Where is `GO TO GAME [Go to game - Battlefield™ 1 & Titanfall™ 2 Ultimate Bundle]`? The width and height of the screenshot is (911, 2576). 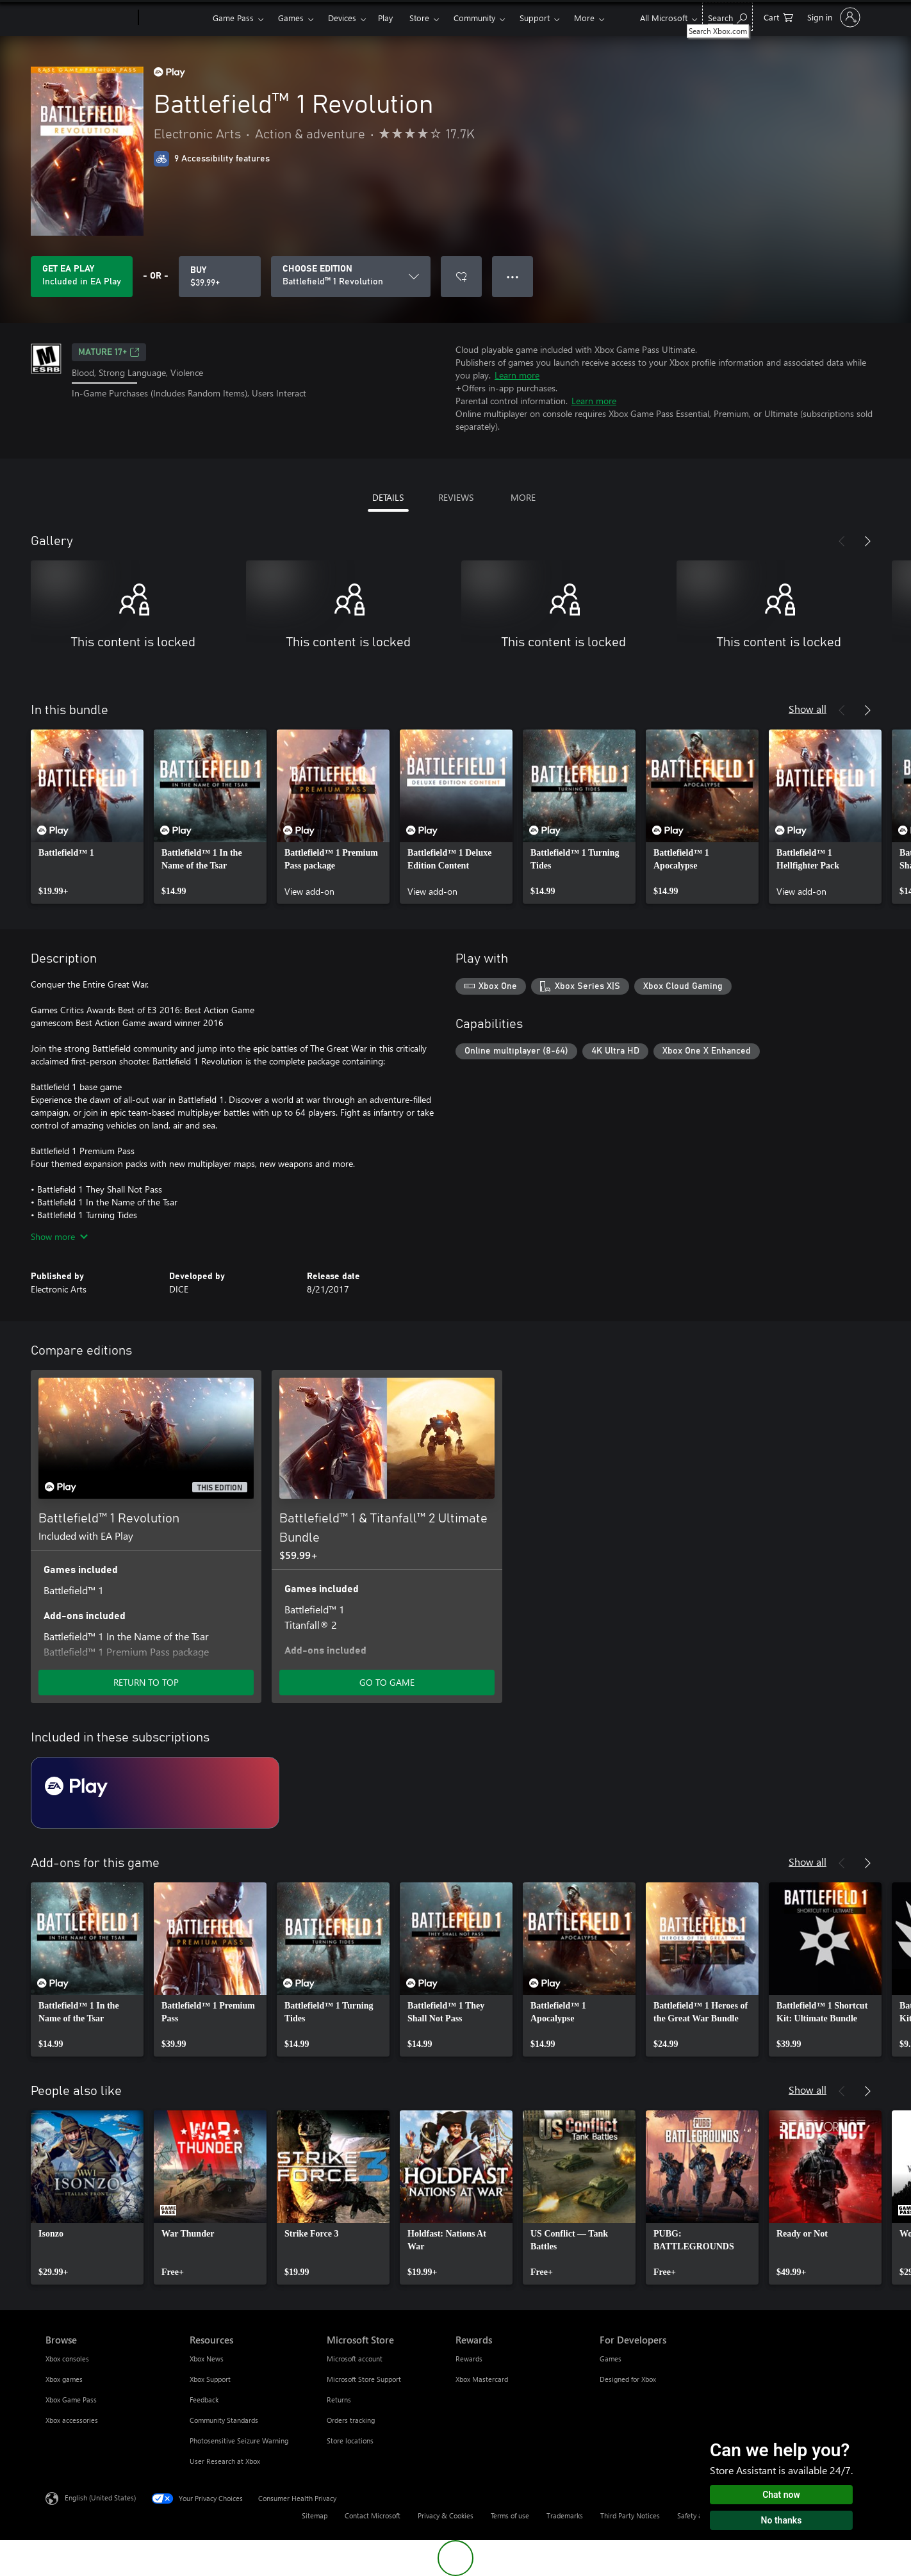 GO TO GAME [Go to game - Battlefield™ 1 & Titanfall™ 2 Ultimate Bundle] is located at coordinates (386, 1682).